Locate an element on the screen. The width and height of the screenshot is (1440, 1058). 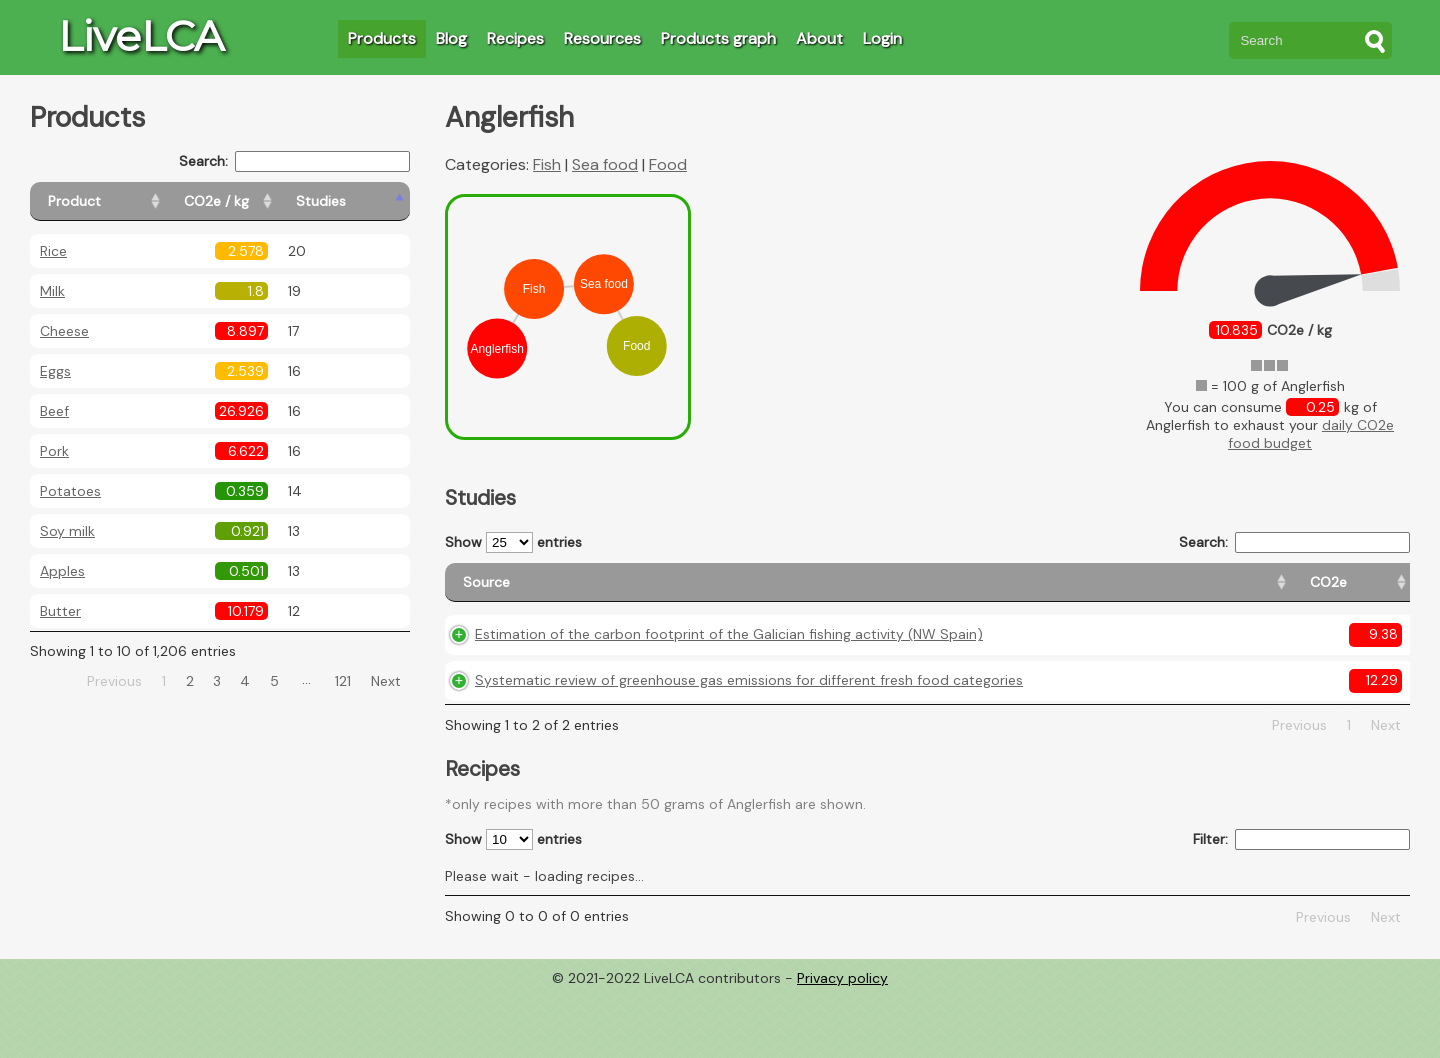
[Country origin: activate to sort column ascending] is located at coordinates (1094, 591).